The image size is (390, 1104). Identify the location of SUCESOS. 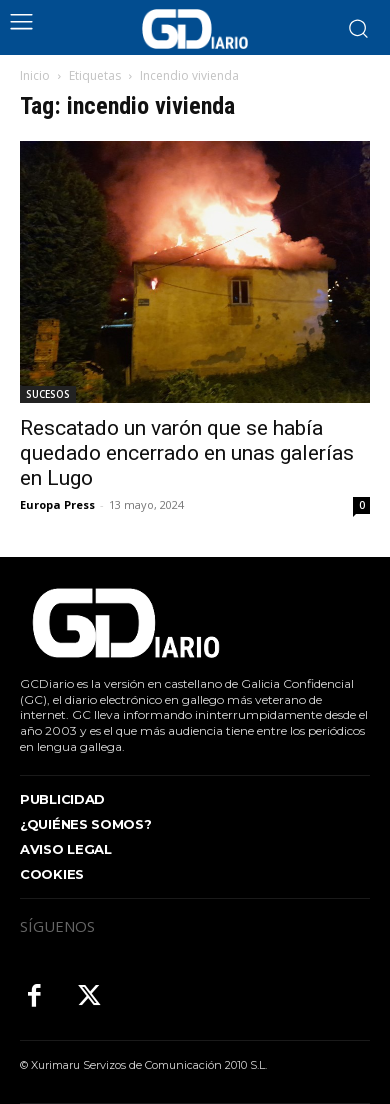
(48, 394).